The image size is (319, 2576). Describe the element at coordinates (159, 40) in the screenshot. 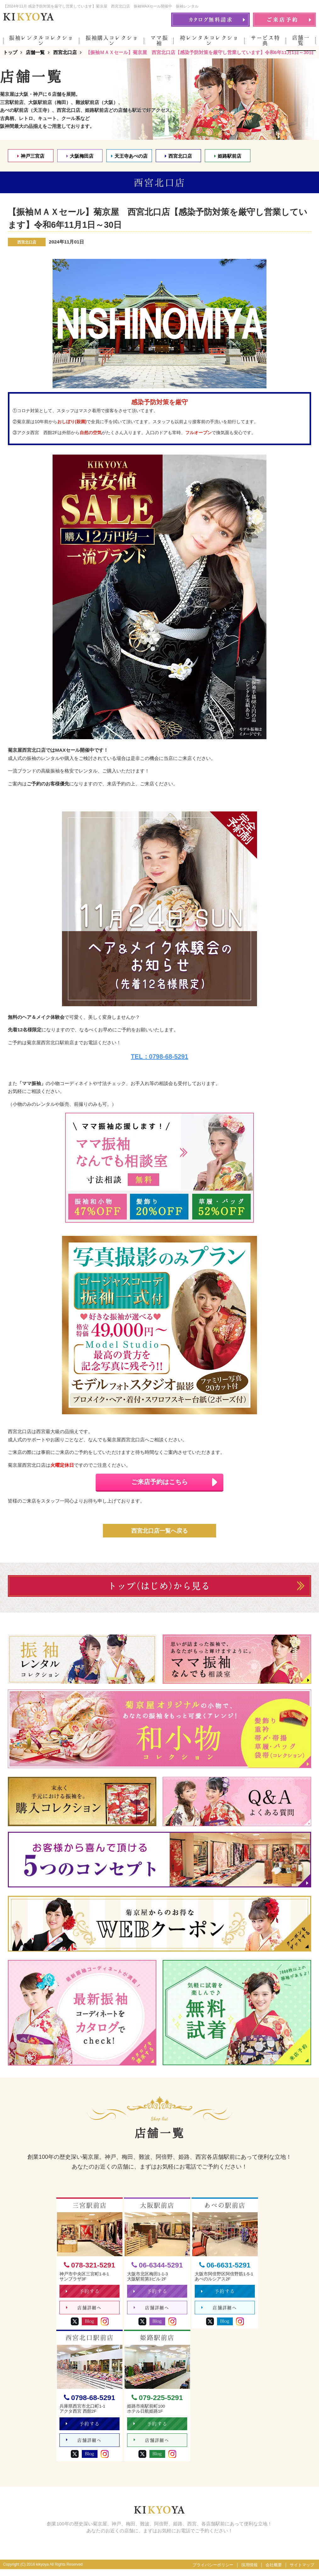

I see `ママ振袖` at that location.